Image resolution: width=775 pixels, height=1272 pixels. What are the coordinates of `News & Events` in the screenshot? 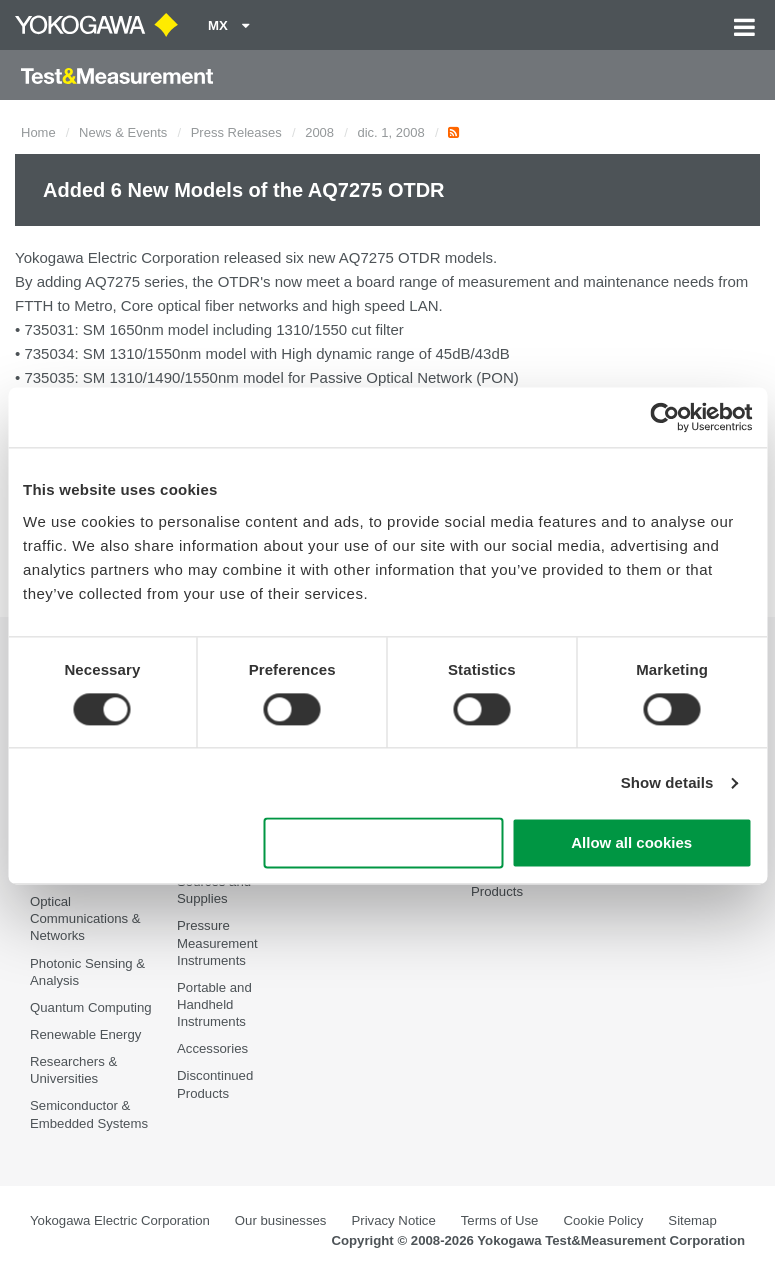 It's located at (123, 132).